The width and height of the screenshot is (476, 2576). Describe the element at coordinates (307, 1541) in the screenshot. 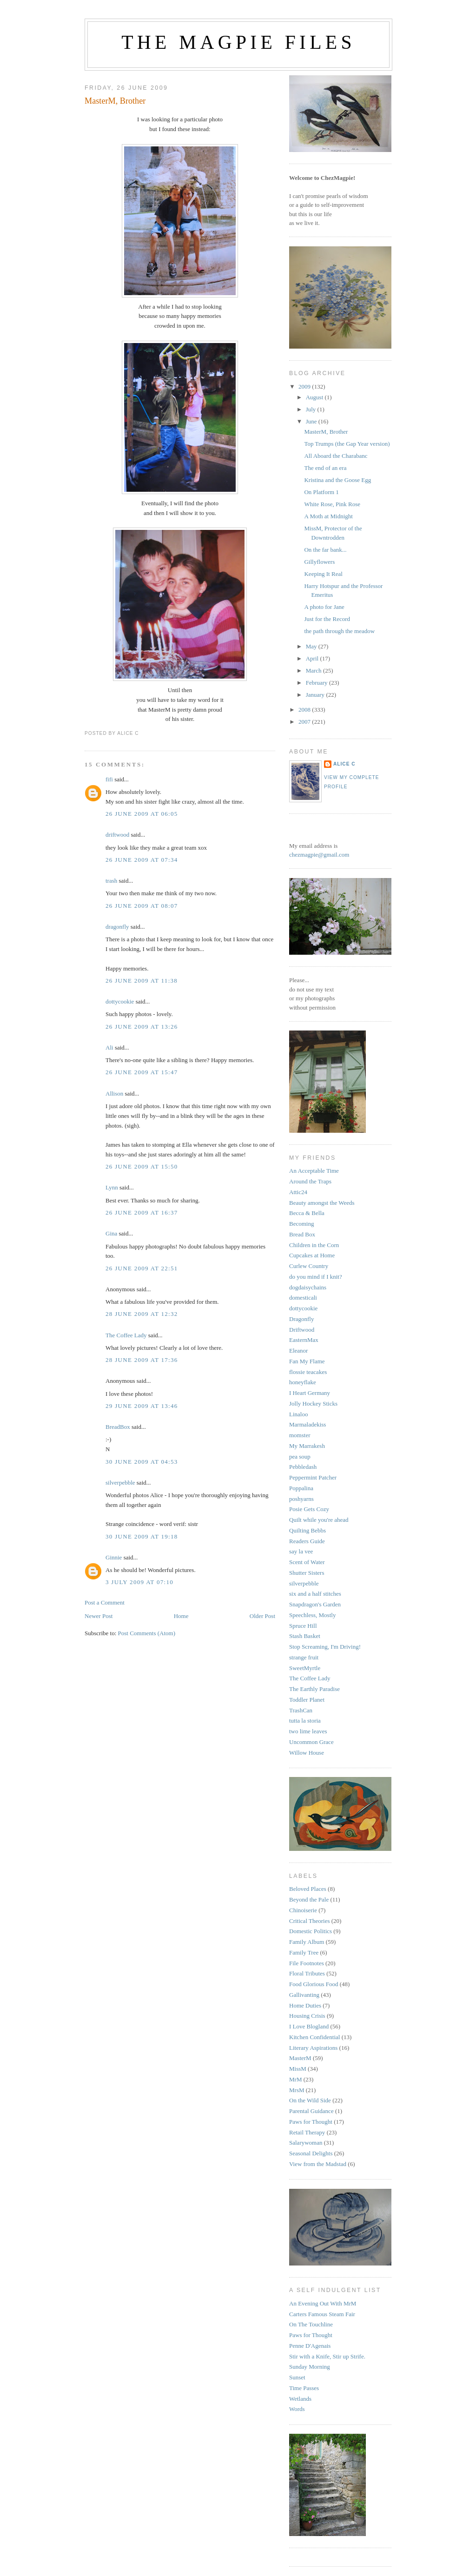

I see `Readers Guide` at that location.